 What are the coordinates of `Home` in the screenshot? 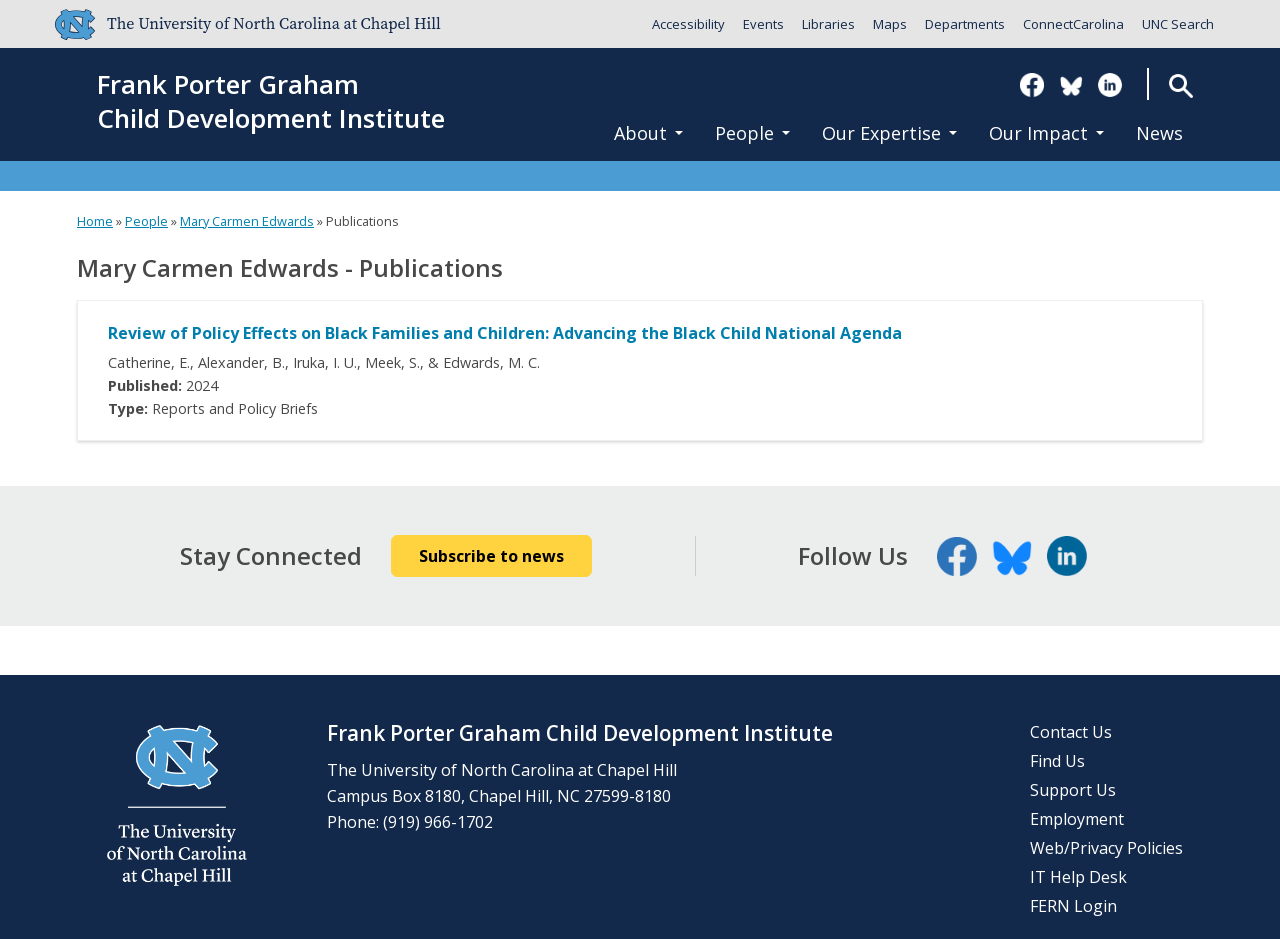 It's located at (95, 221).